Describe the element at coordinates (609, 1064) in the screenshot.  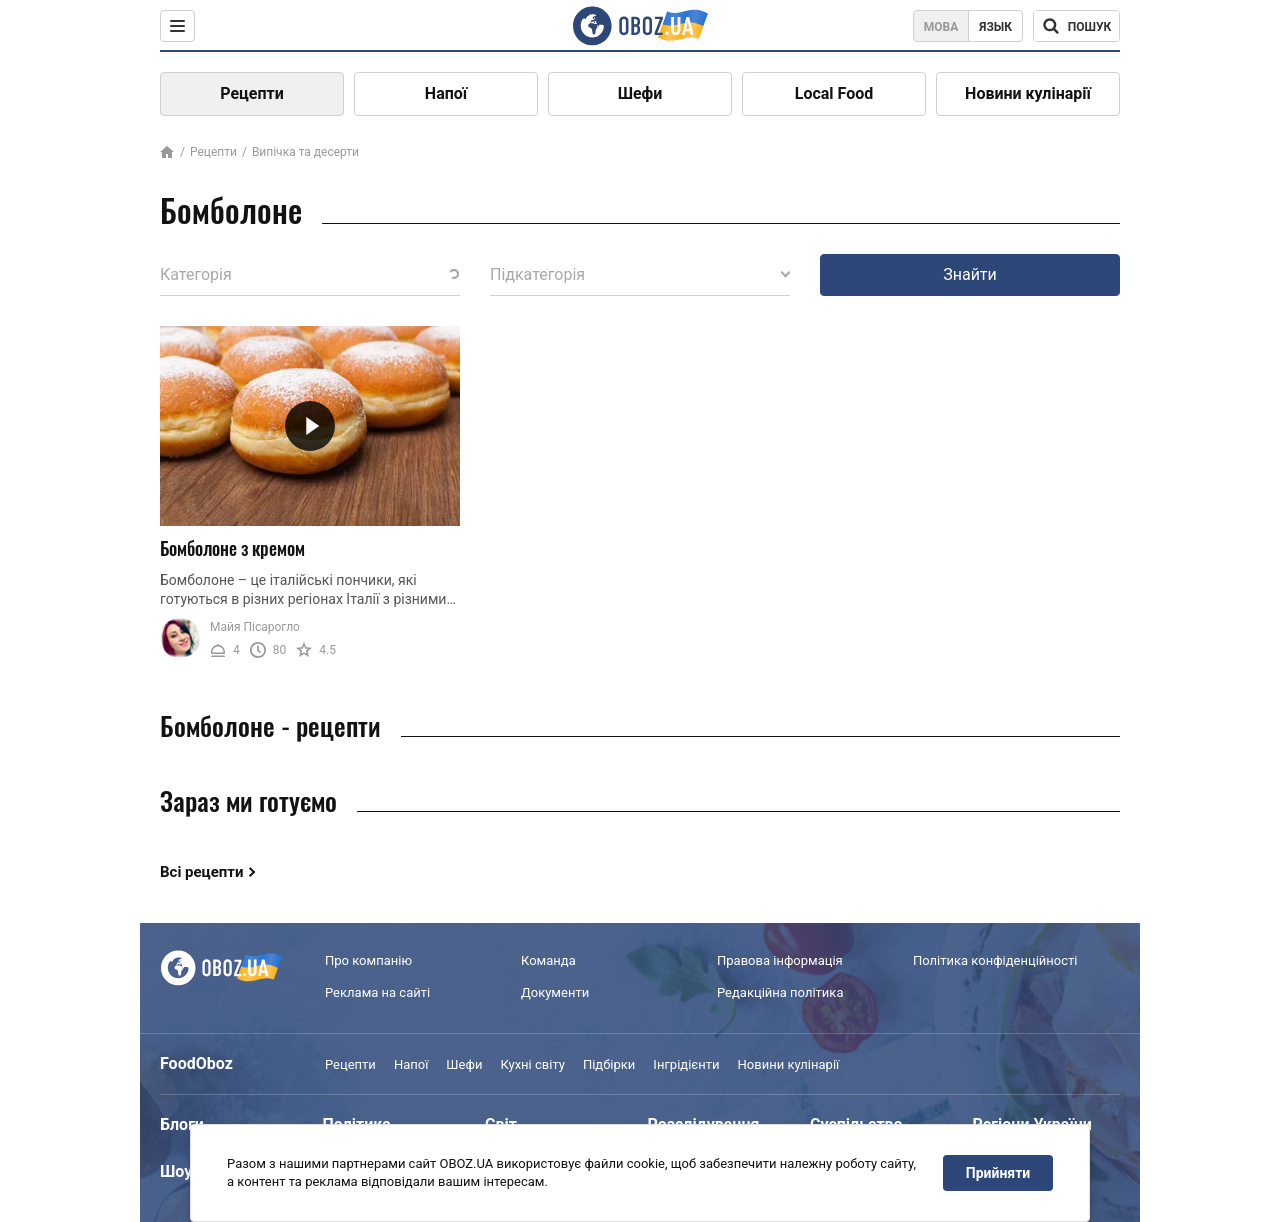
I see `Підбірки` at that location.